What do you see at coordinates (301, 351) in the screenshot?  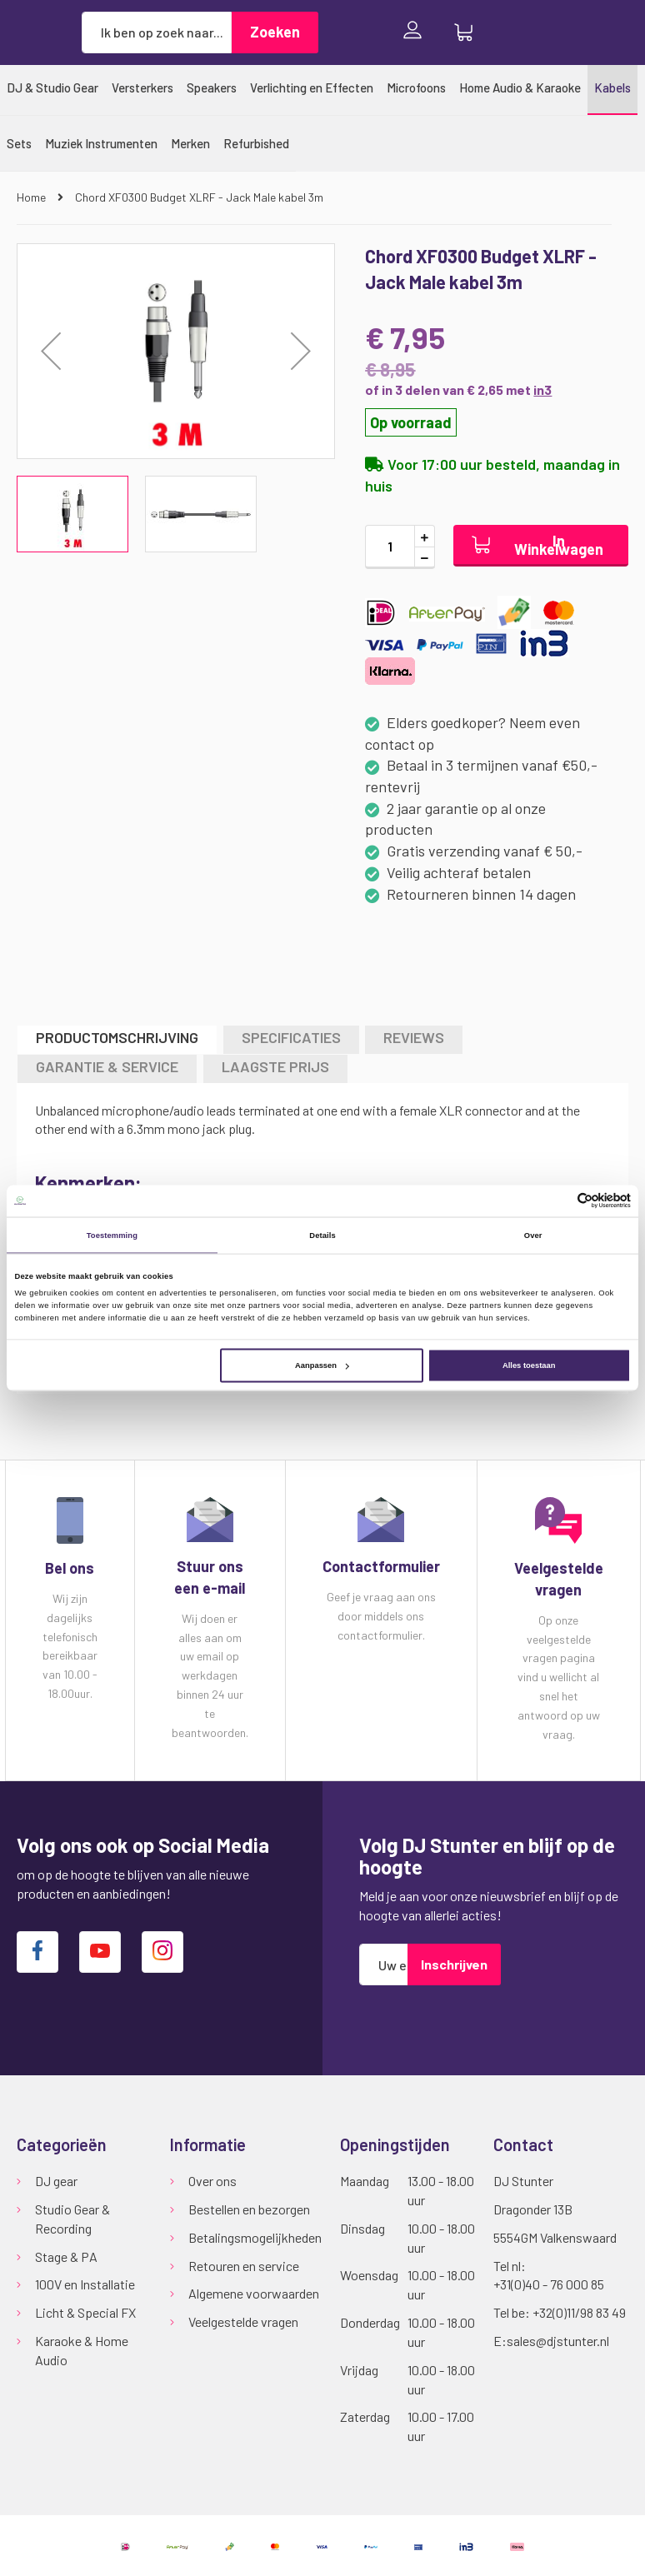 I see `[button]` at bounding box center [301, 351].